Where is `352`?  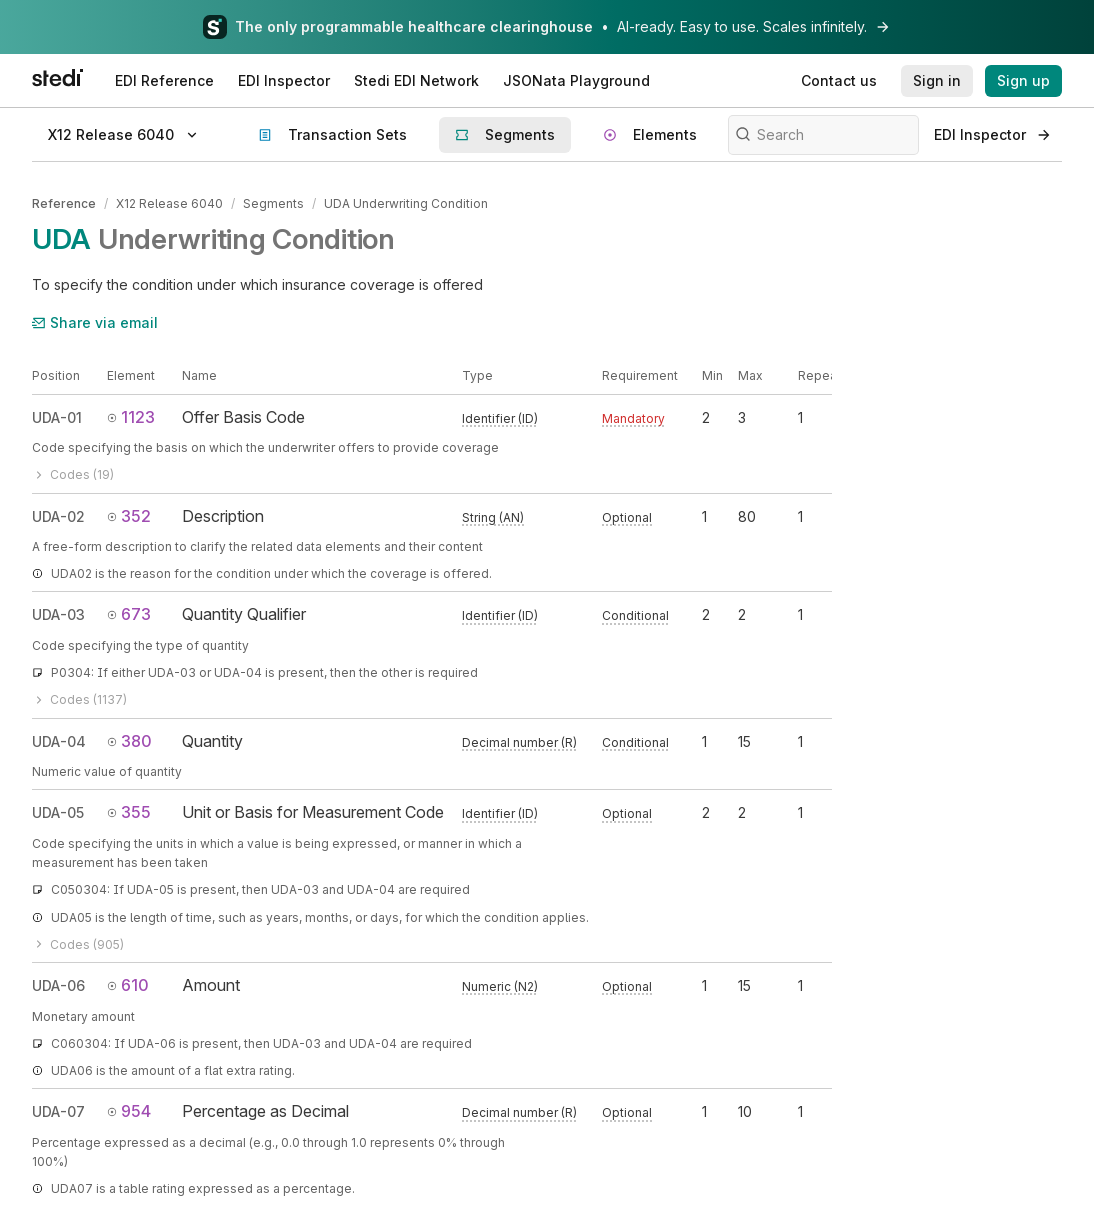 352 is located at coordinates (129, 516).